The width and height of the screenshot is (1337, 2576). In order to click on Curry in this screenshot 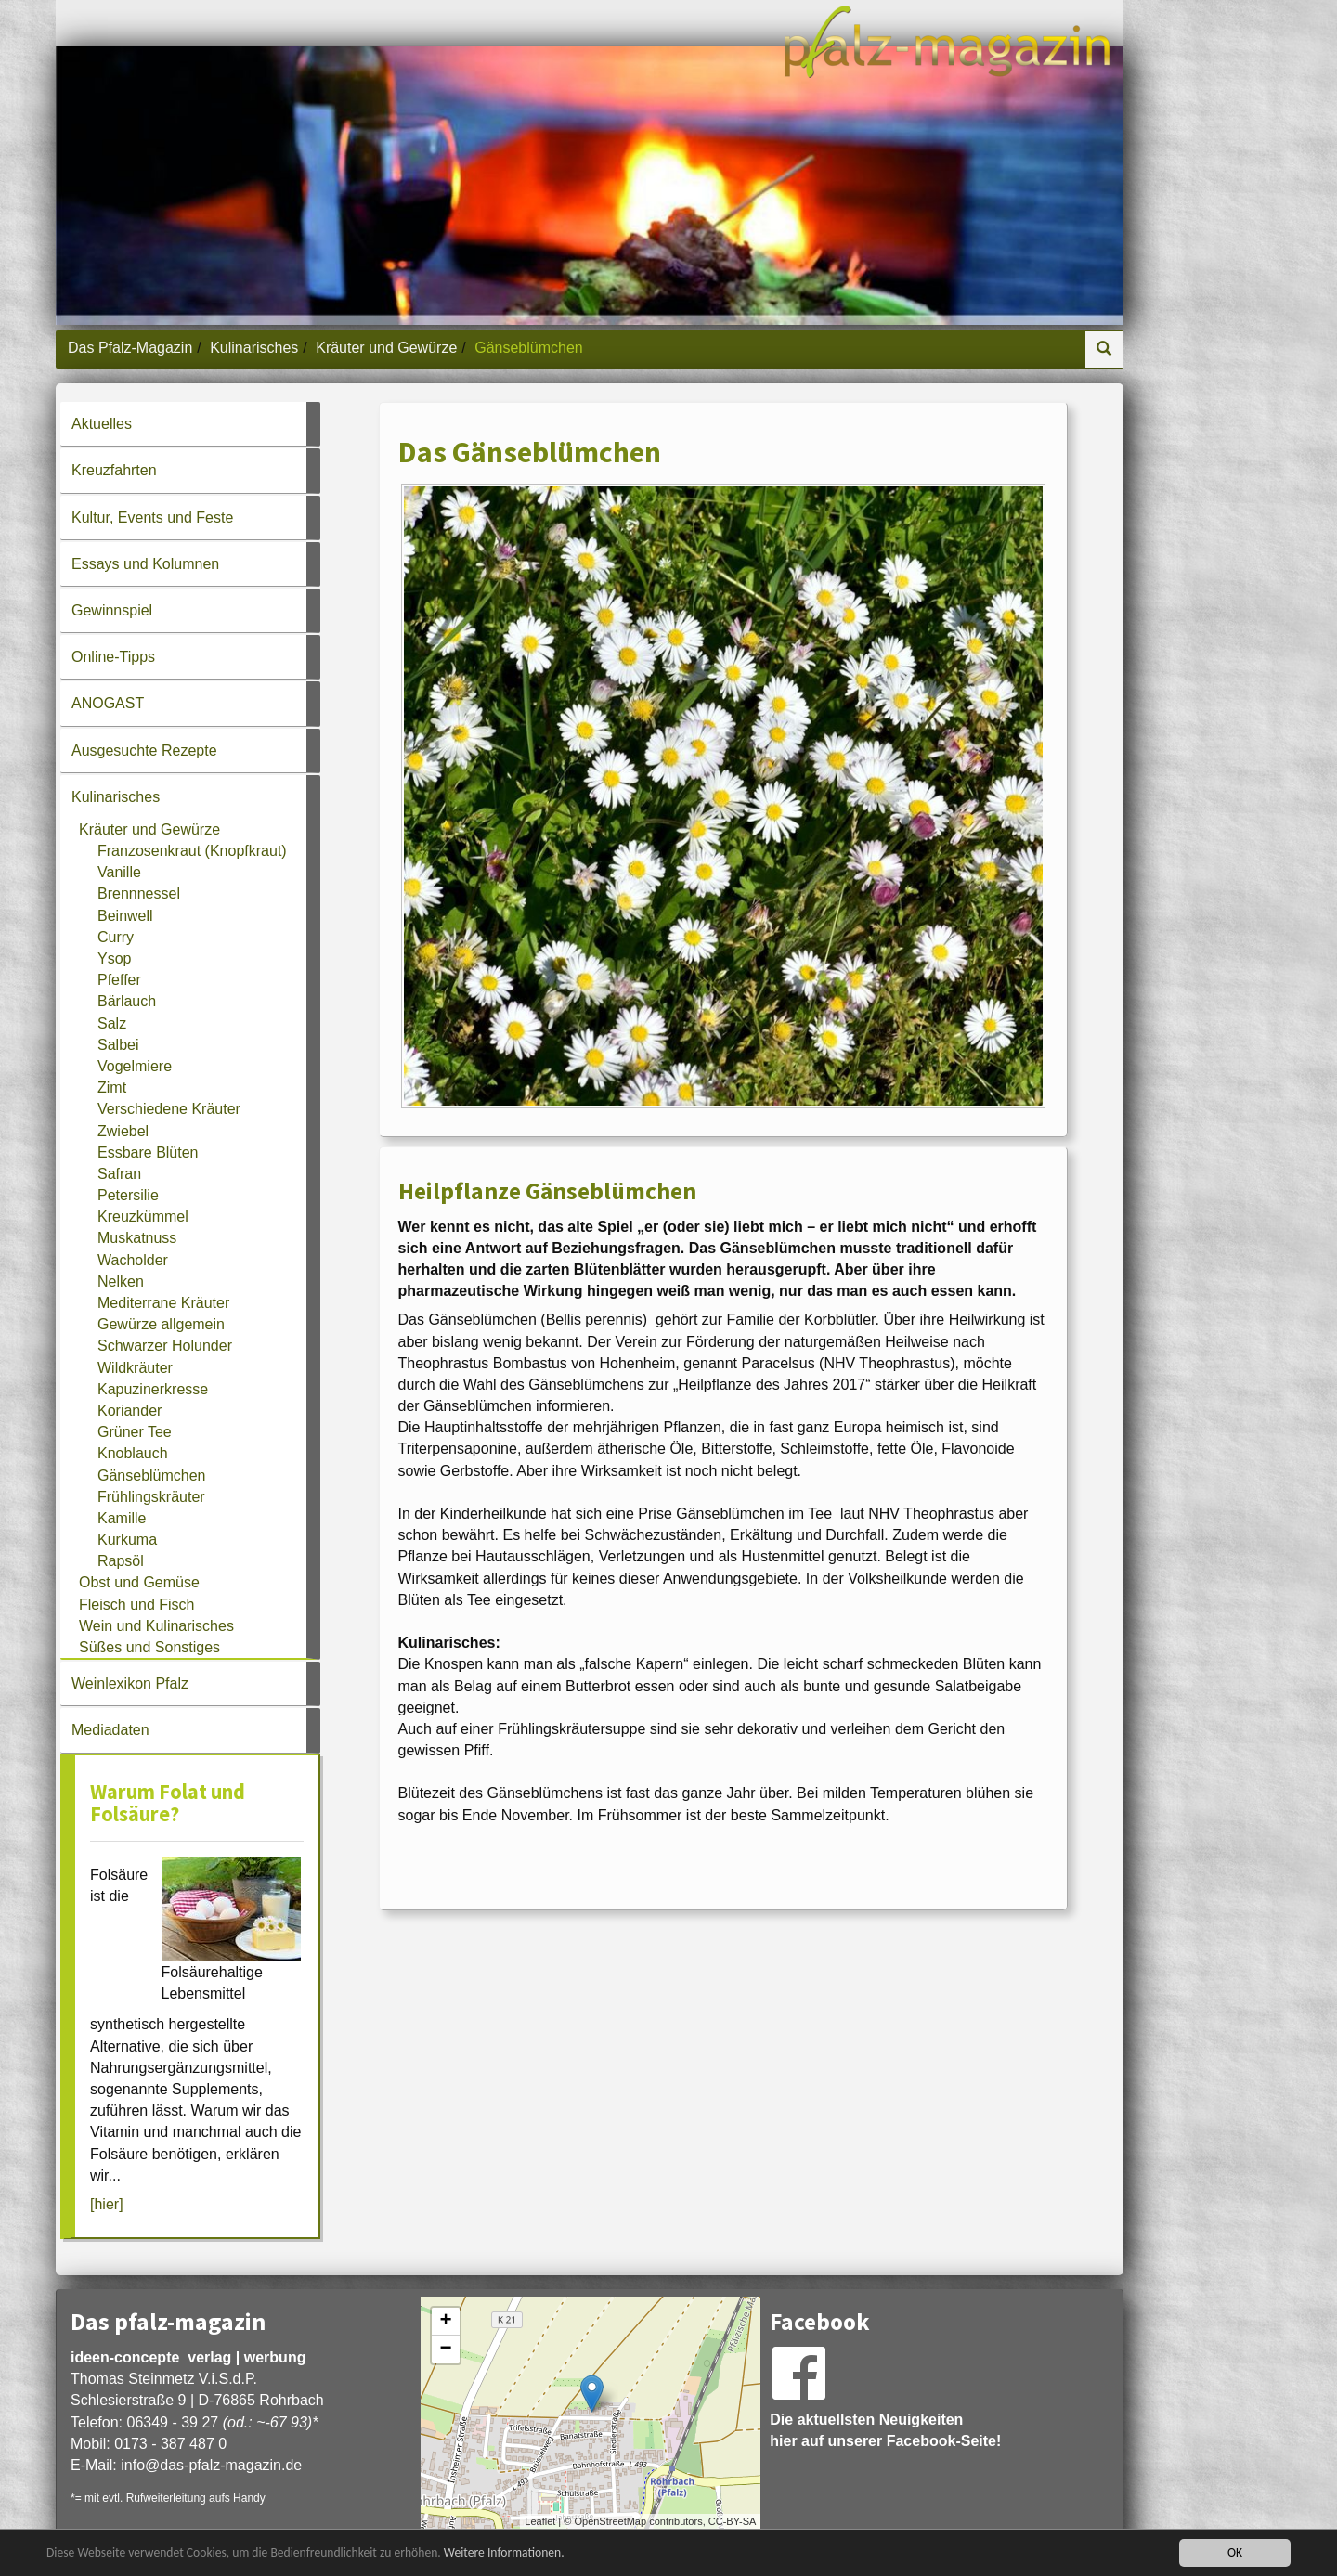, I will do `click(115, 937)`.